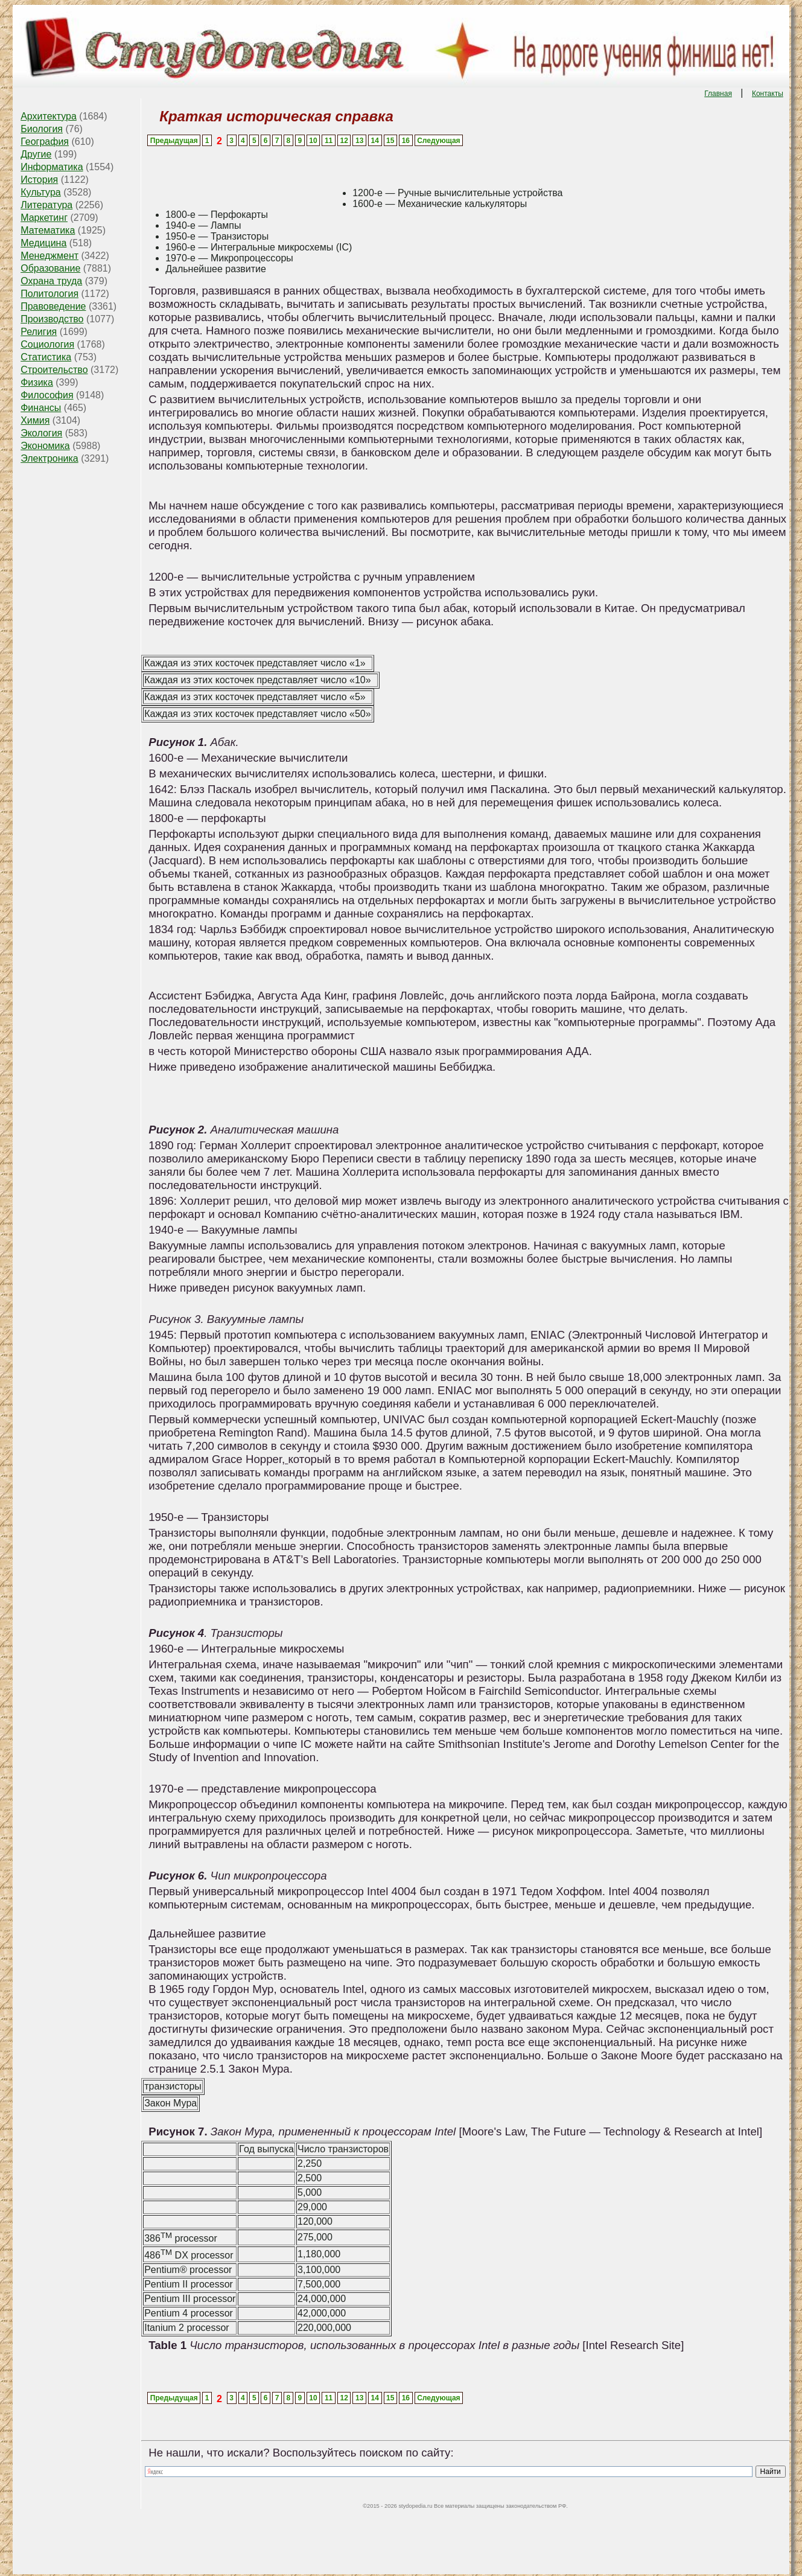 This screenshot has height=2576, width=802. I want to click on 15, so click(390, 140).